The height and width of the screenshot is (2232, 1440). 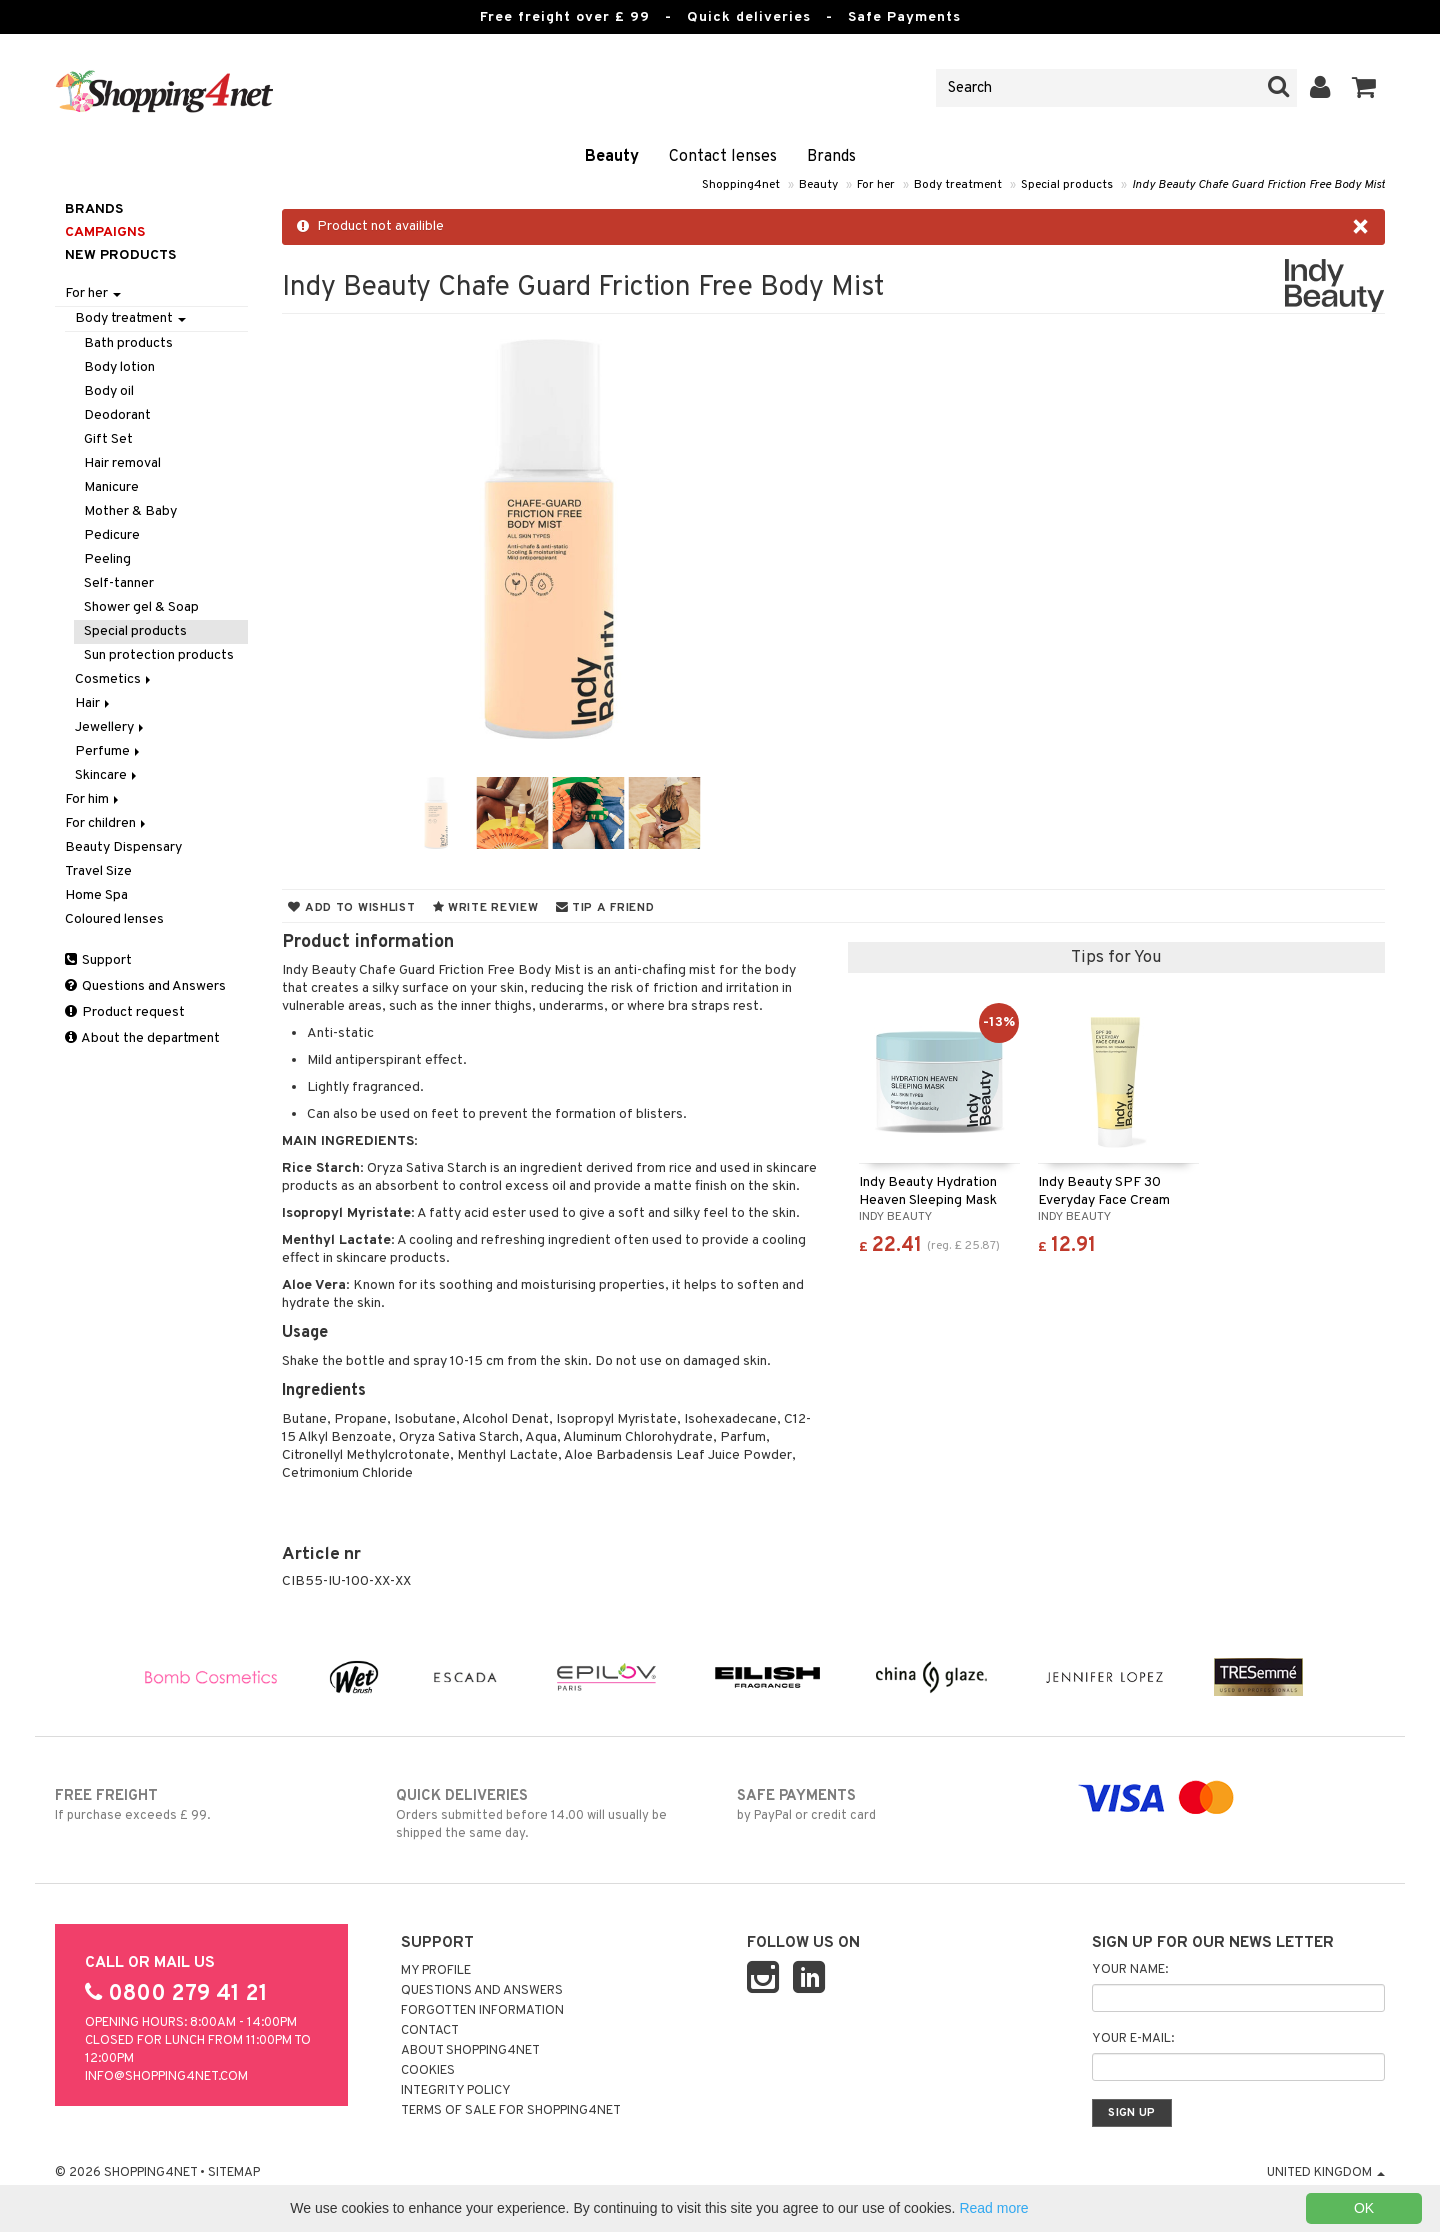 What do you see at coordinates (234, 2173) in the screenshot?
I see `Sitemap` at bounding box center [234, 2173].